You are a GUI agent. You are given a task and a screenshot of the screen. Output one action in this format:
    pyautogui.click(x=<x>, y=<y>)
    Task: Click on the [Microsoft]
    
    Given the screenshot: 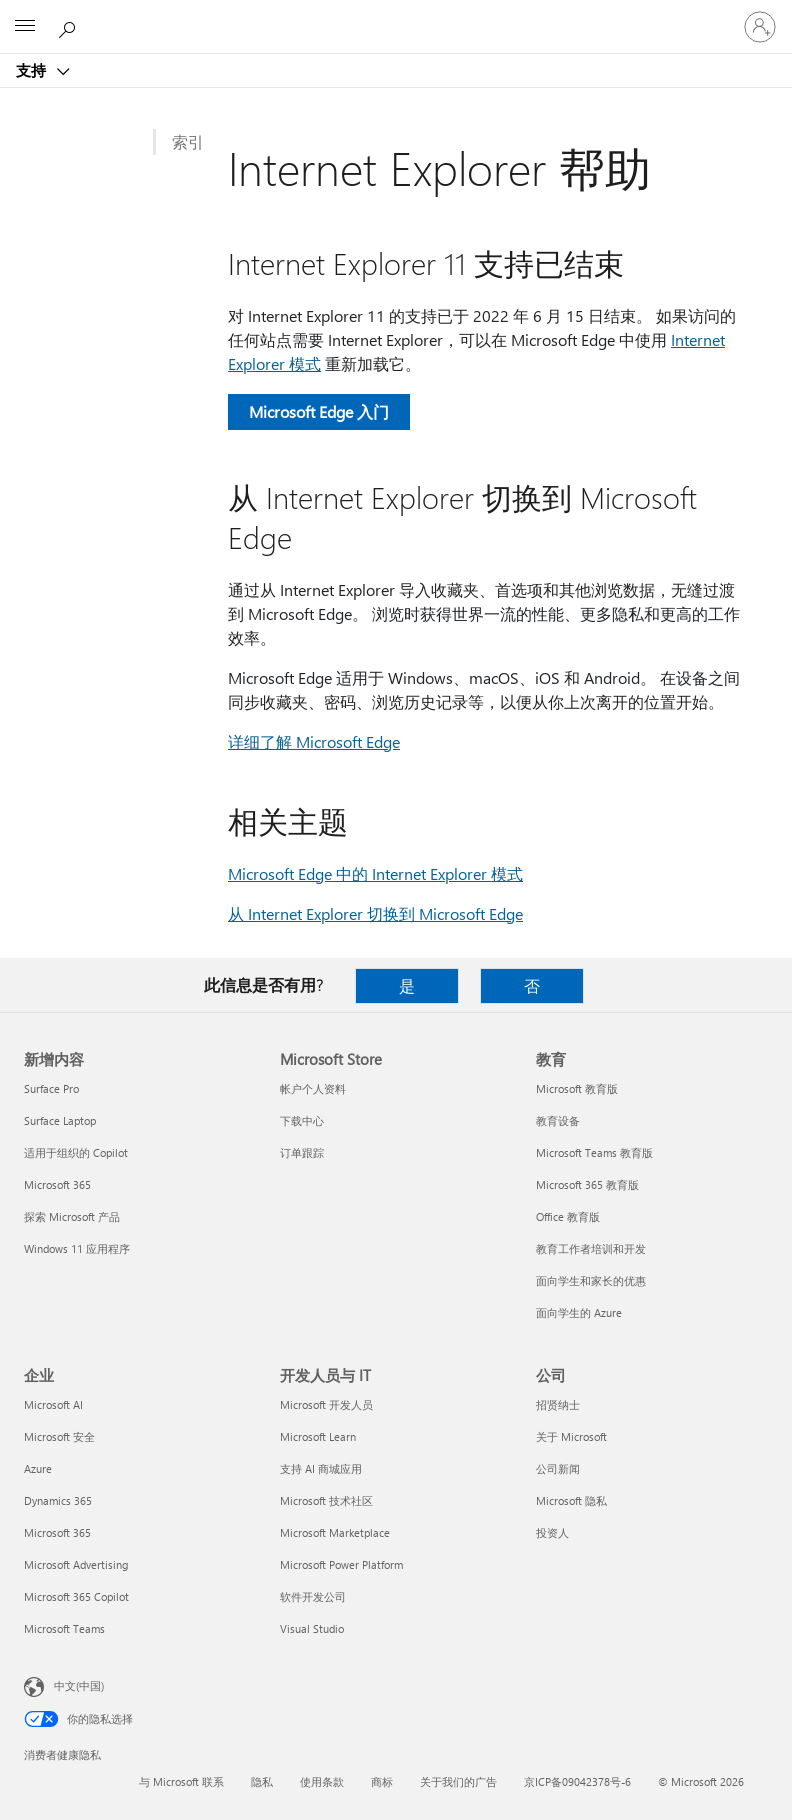 What is the action you would take?
    pyautogui.click(x=395, y=15)
    